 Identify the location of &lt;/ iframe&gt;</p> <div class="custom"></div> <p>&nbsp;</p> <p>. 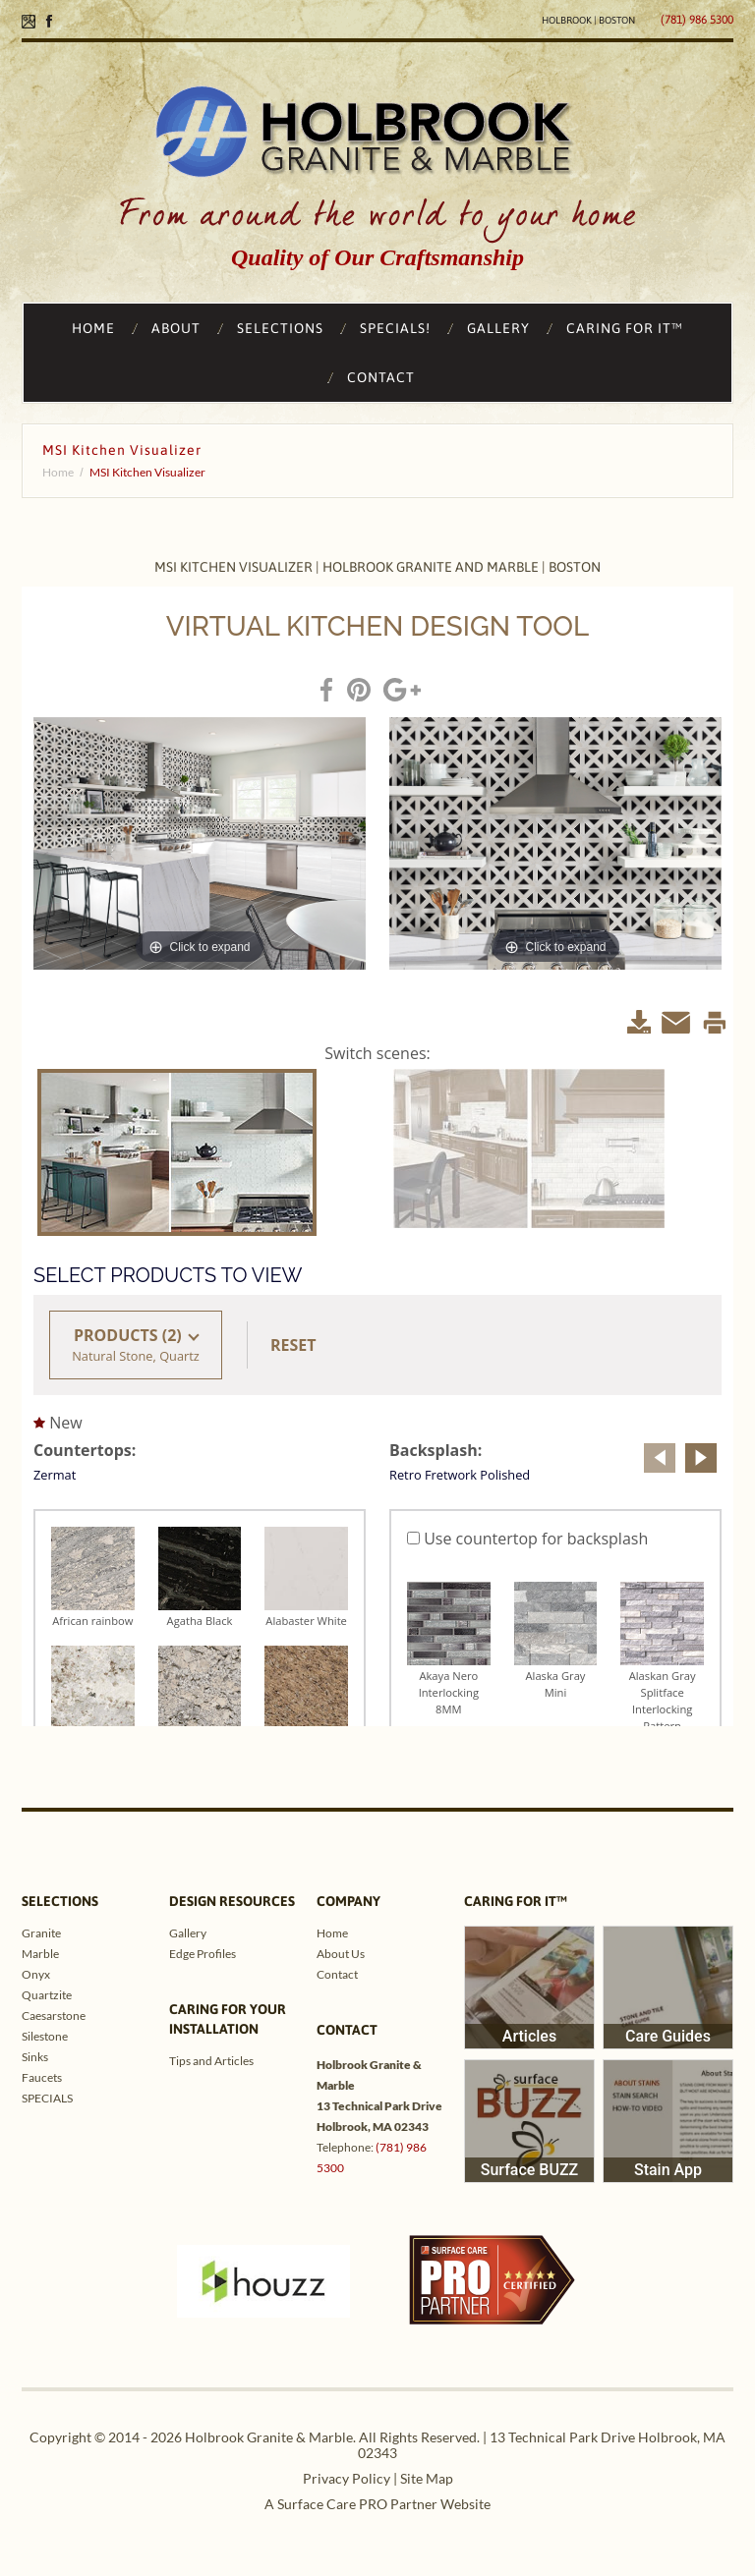
(377, 1156).